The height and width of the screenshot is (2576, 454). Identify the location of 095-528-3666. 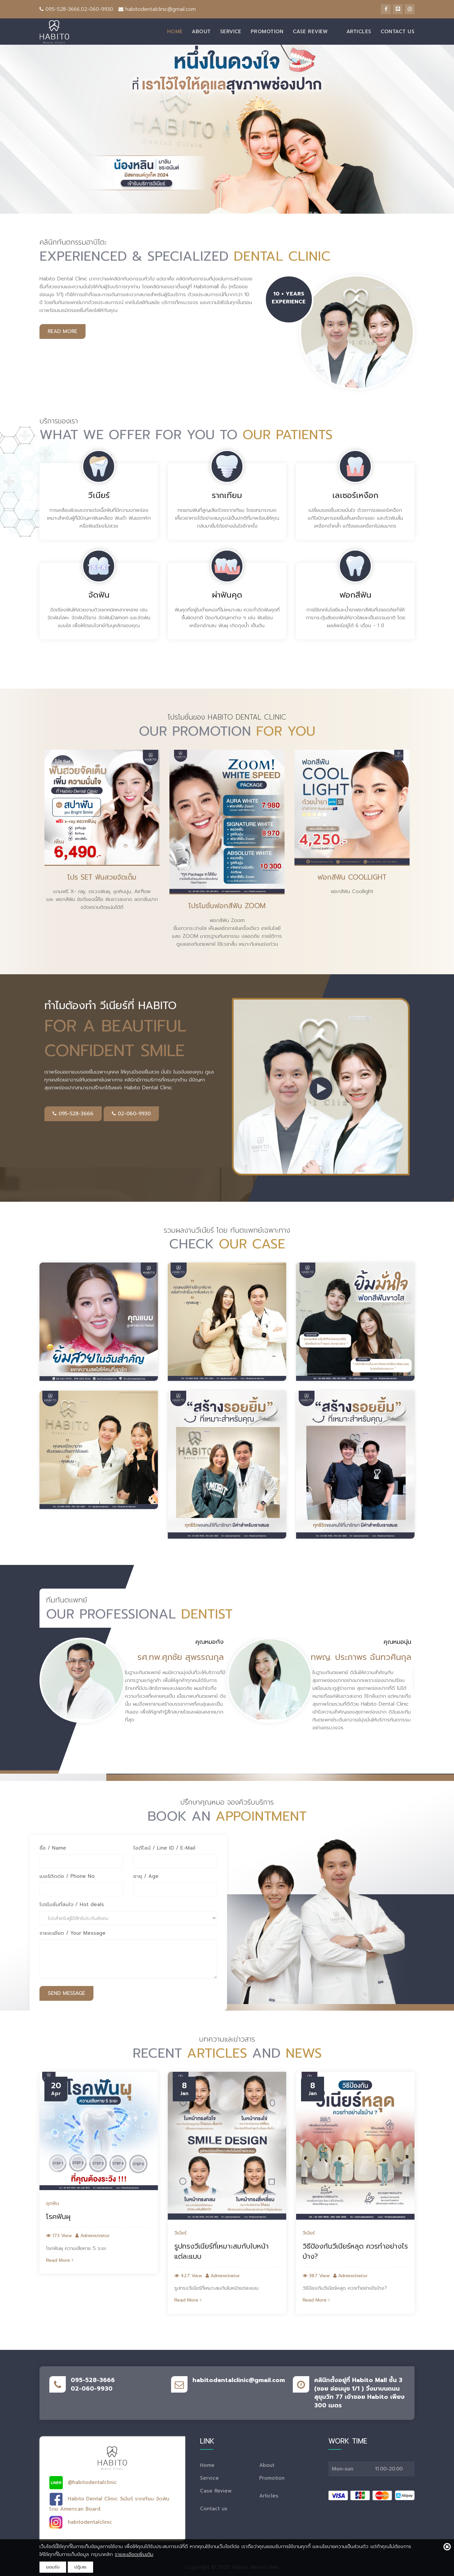
(73, 1113).